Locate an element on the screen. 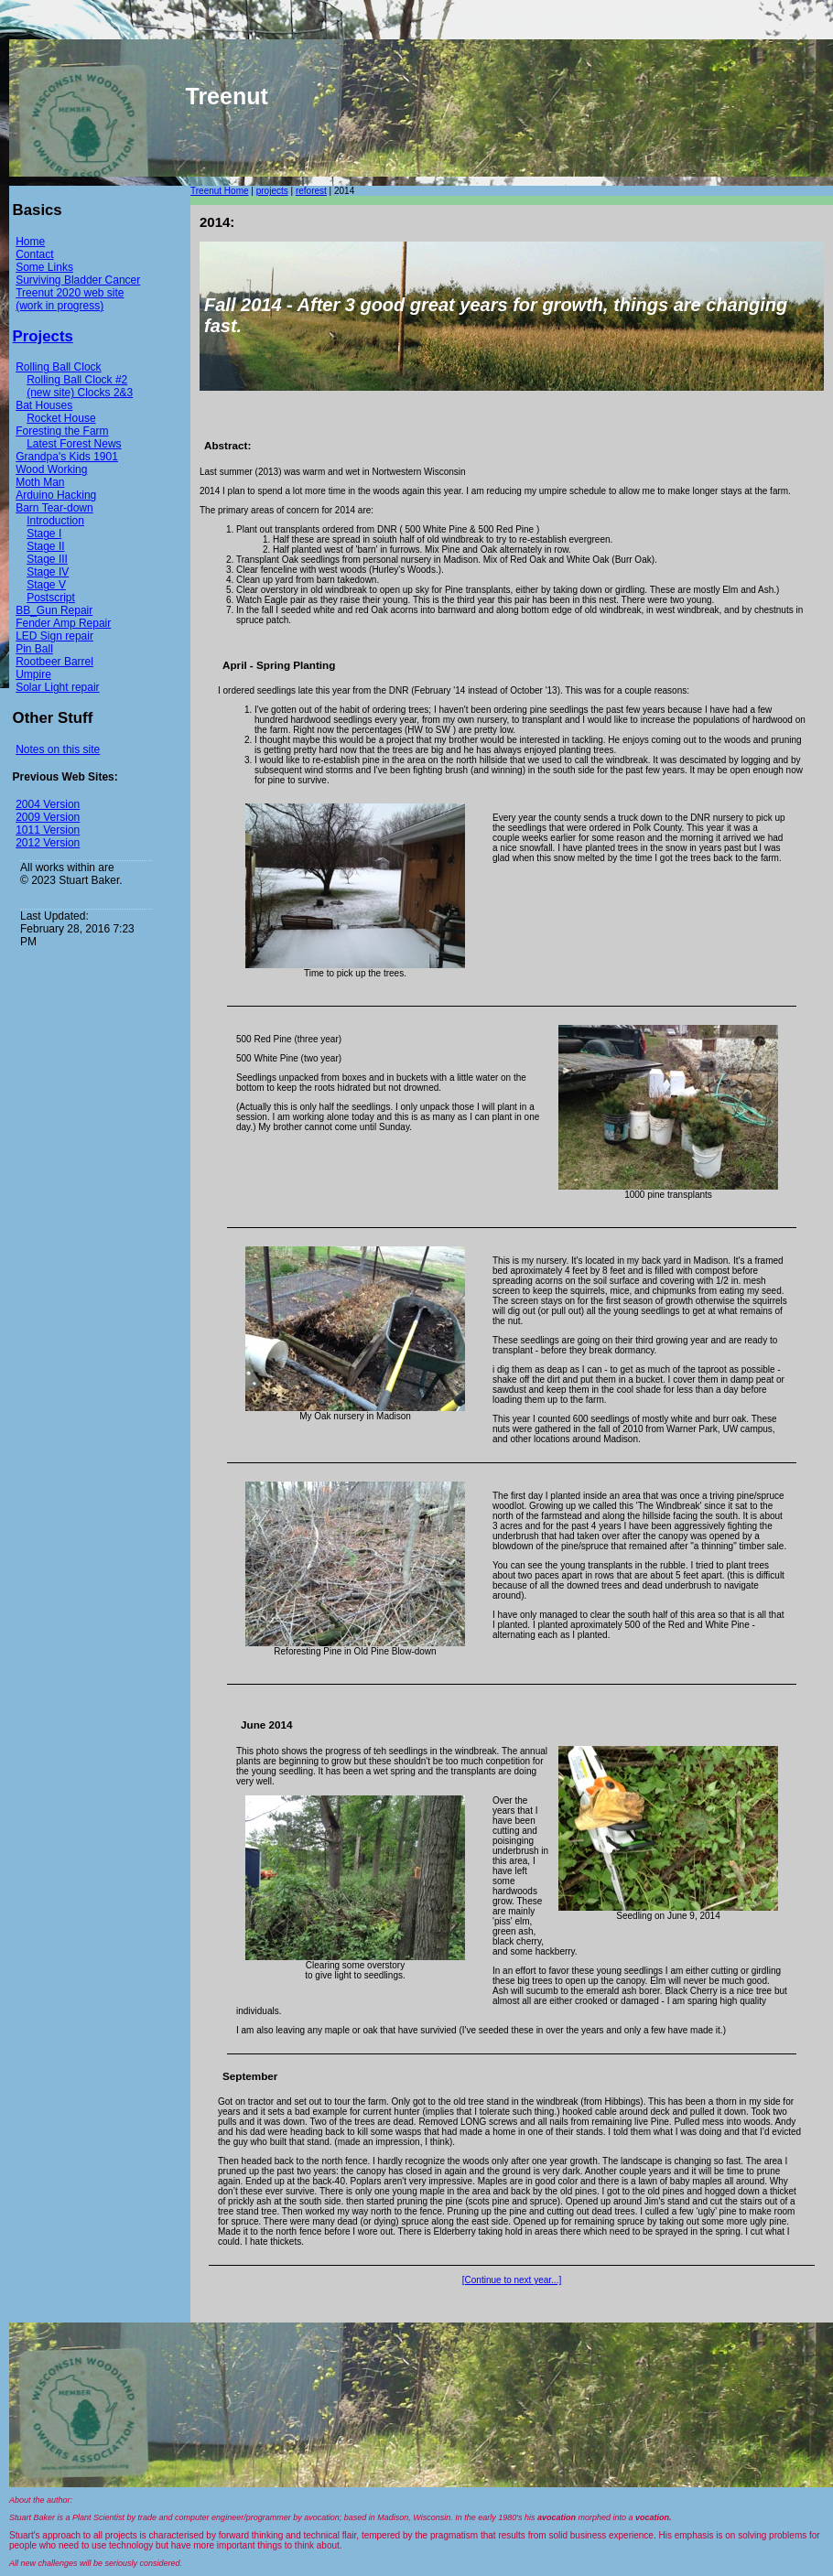 The width and height of the screenshot is (833, 2576). Home is located at coordinates (30, 241).